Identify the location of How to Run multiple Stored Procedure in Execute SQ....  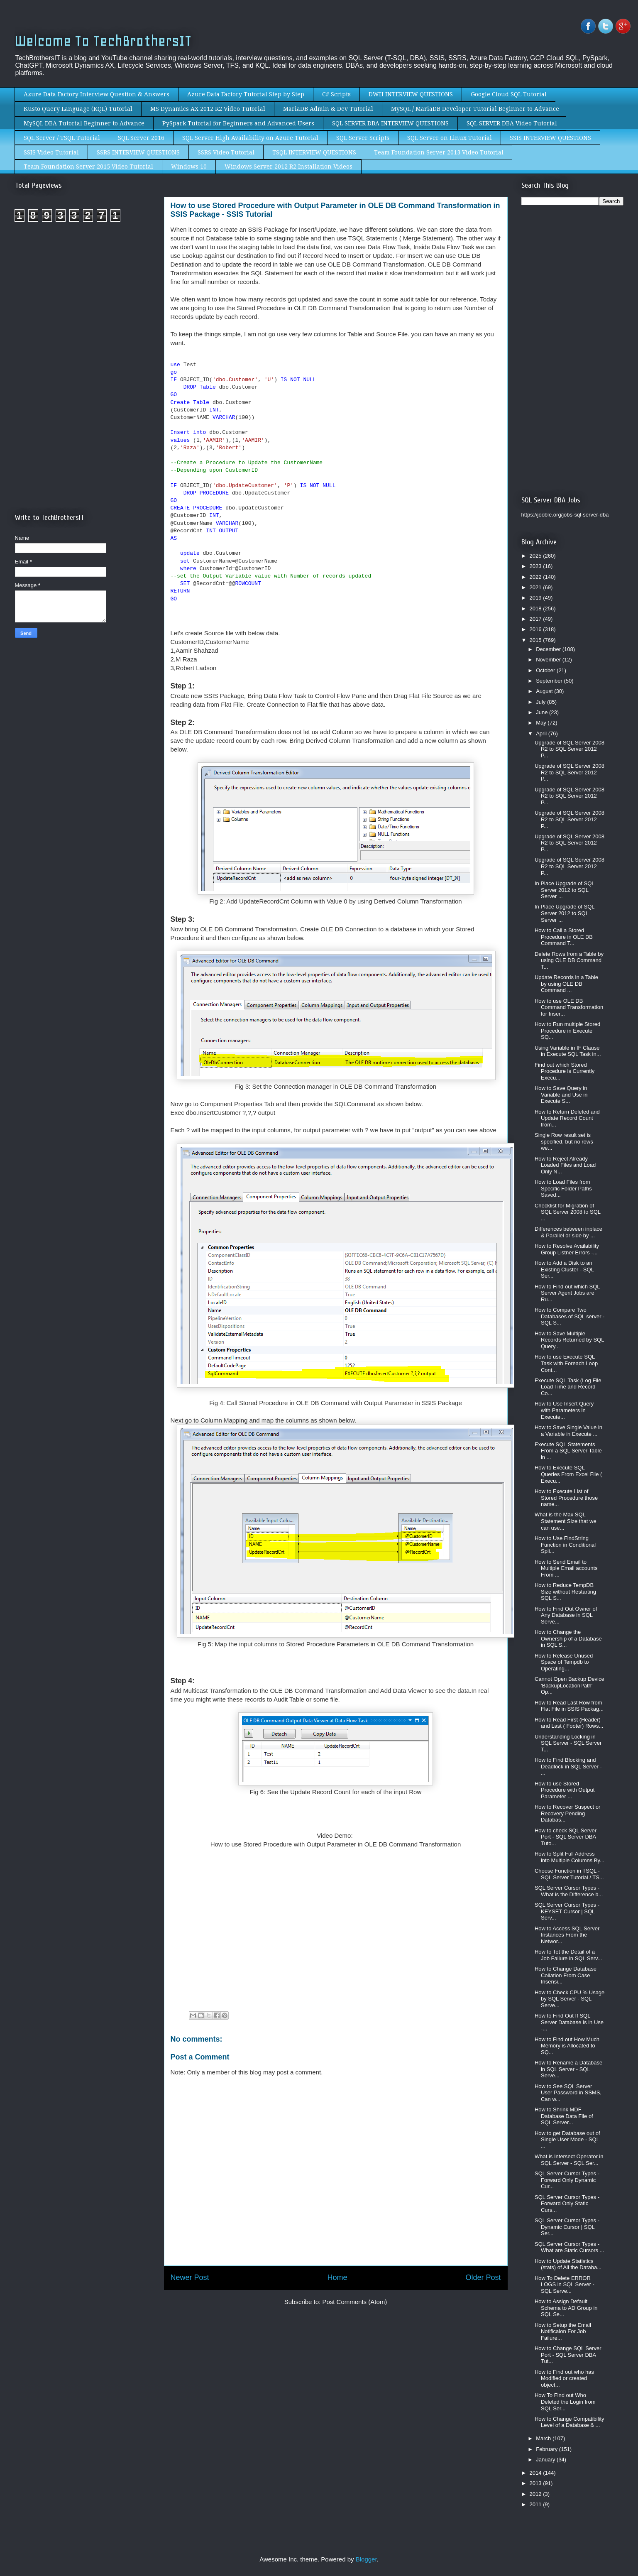
(567, 1030).